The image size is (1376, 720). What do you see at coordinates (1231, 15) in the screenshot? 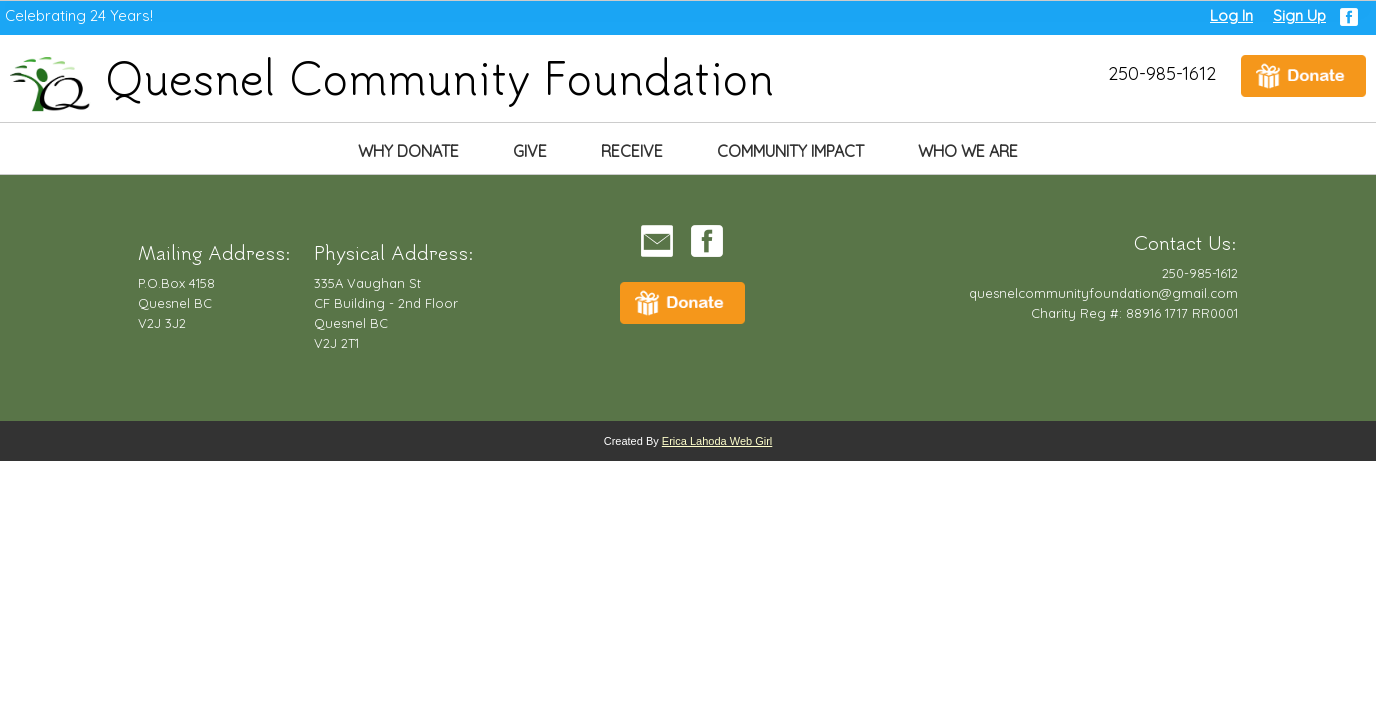
I see `Log In` at bounding box center [1231, 15].